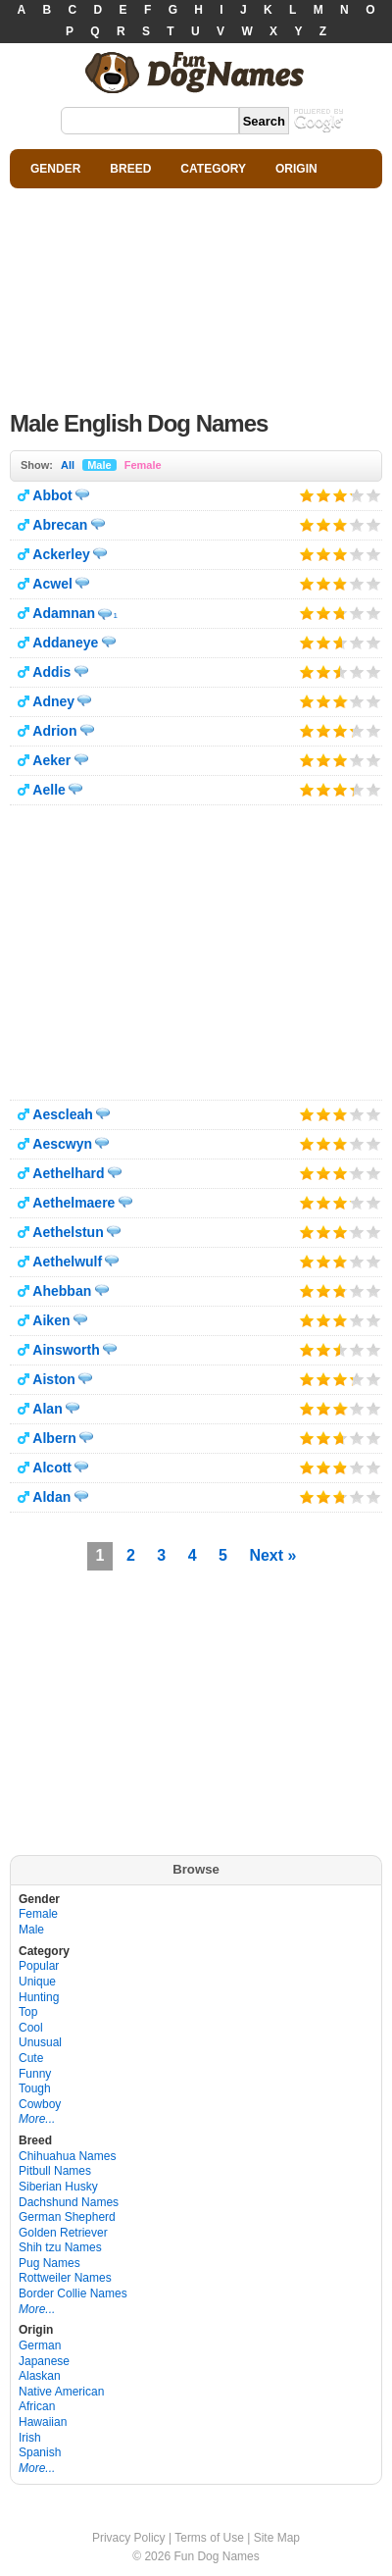  Describe the element at coordinates (129, 2538) in the screenshot. I see `Privacy Policy` at that location.